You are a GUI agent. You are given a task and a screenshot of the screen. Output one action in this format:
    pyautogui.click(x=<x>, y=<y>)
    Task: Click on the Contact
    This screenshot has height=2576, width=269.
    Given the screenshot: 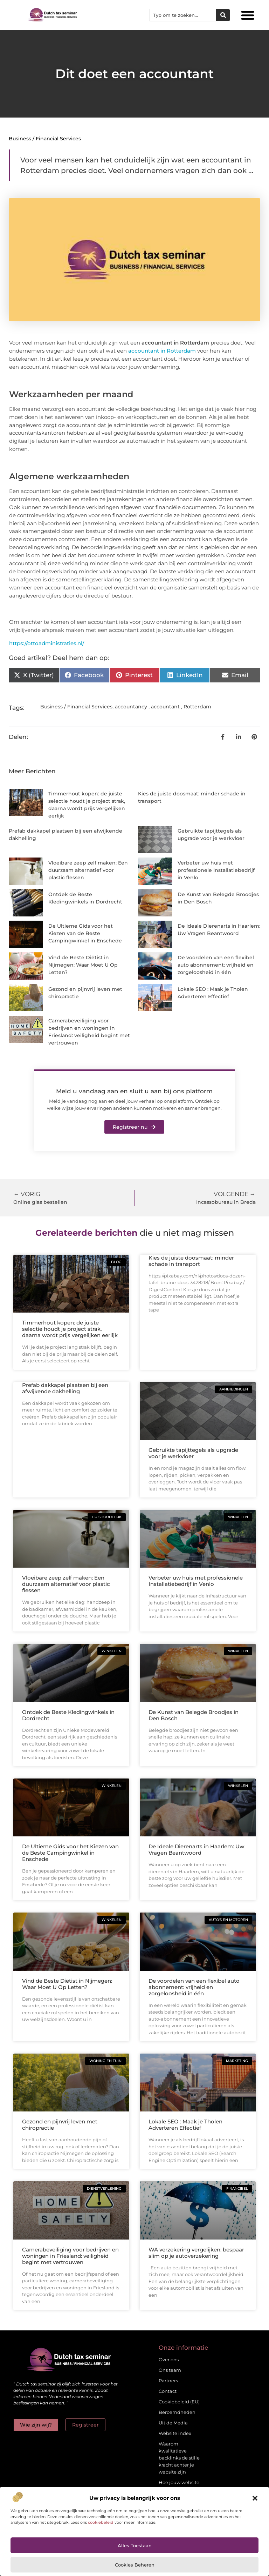 What is the action you would take?
    pyautogui.click(x=168, y=2391)
    